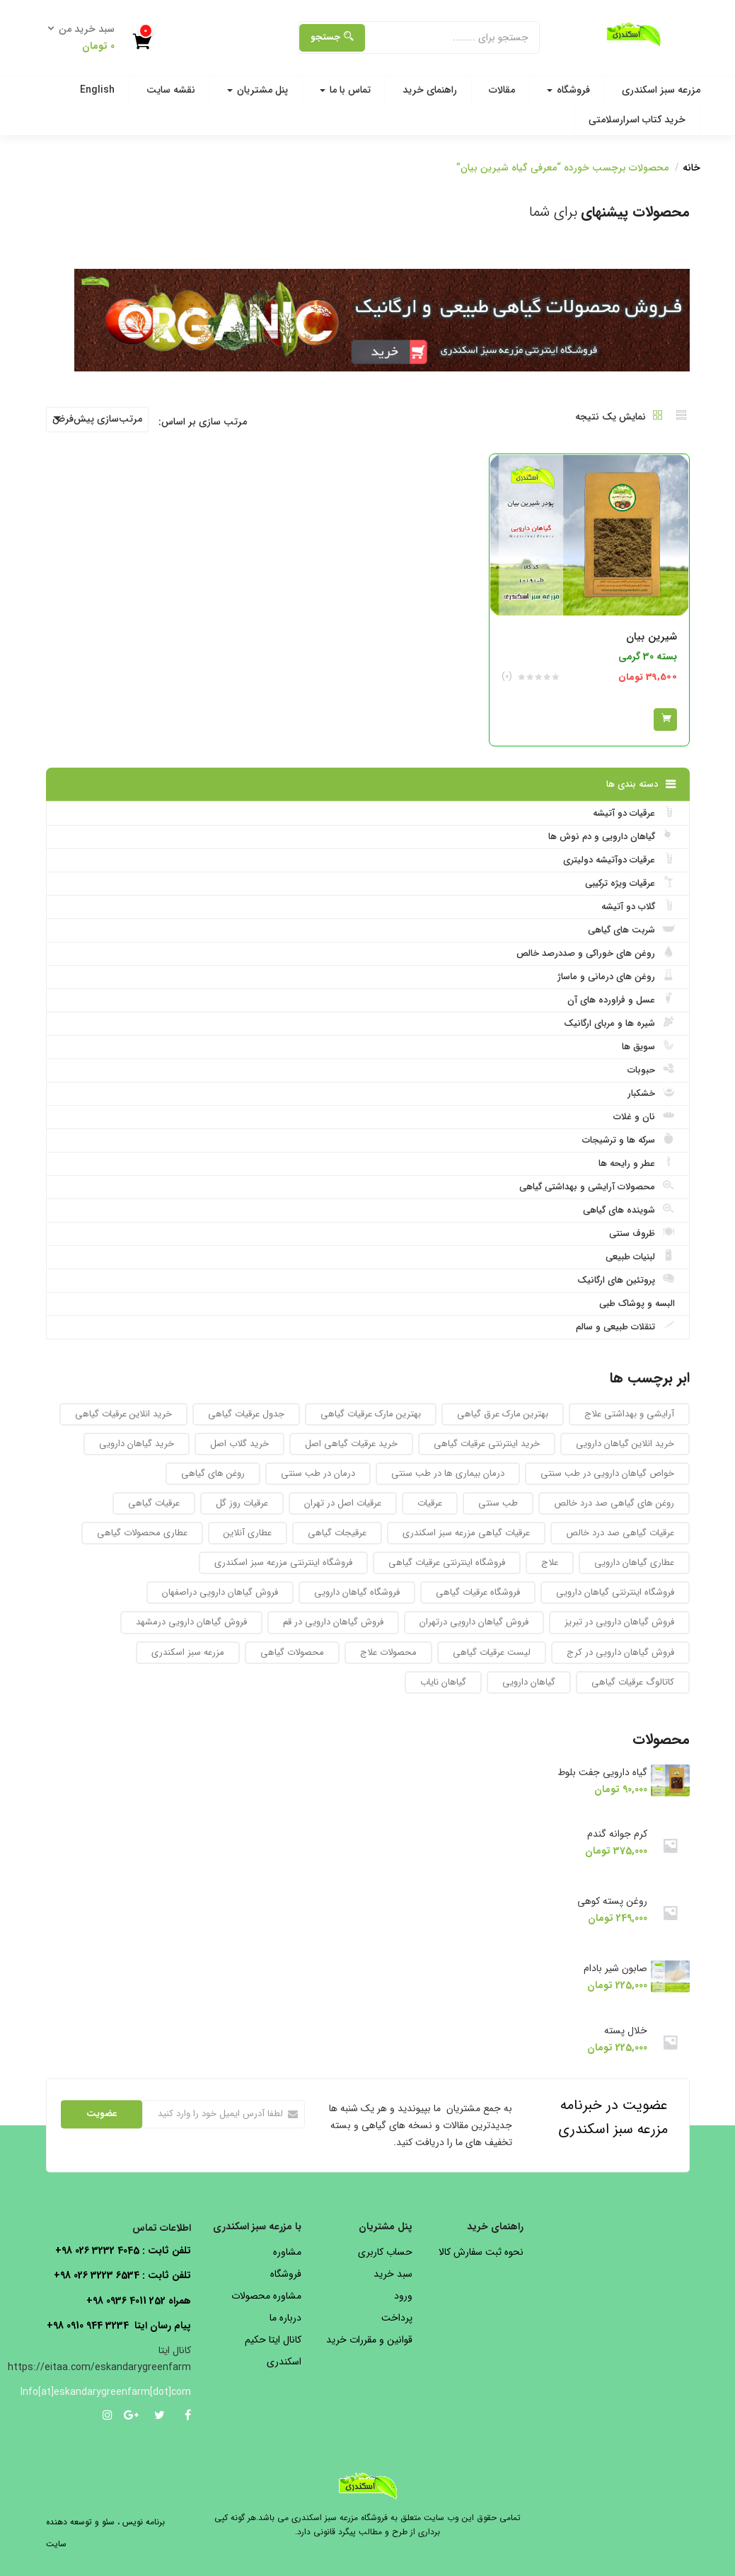 The height and width of the screenshot is (2576, 735). What do you see at coordinates (248, 1532) in the screenshot?
I see `عطاری آنلاین [عطاری آنلاین (260 محصول)]` at bounding box center [248, 1532].